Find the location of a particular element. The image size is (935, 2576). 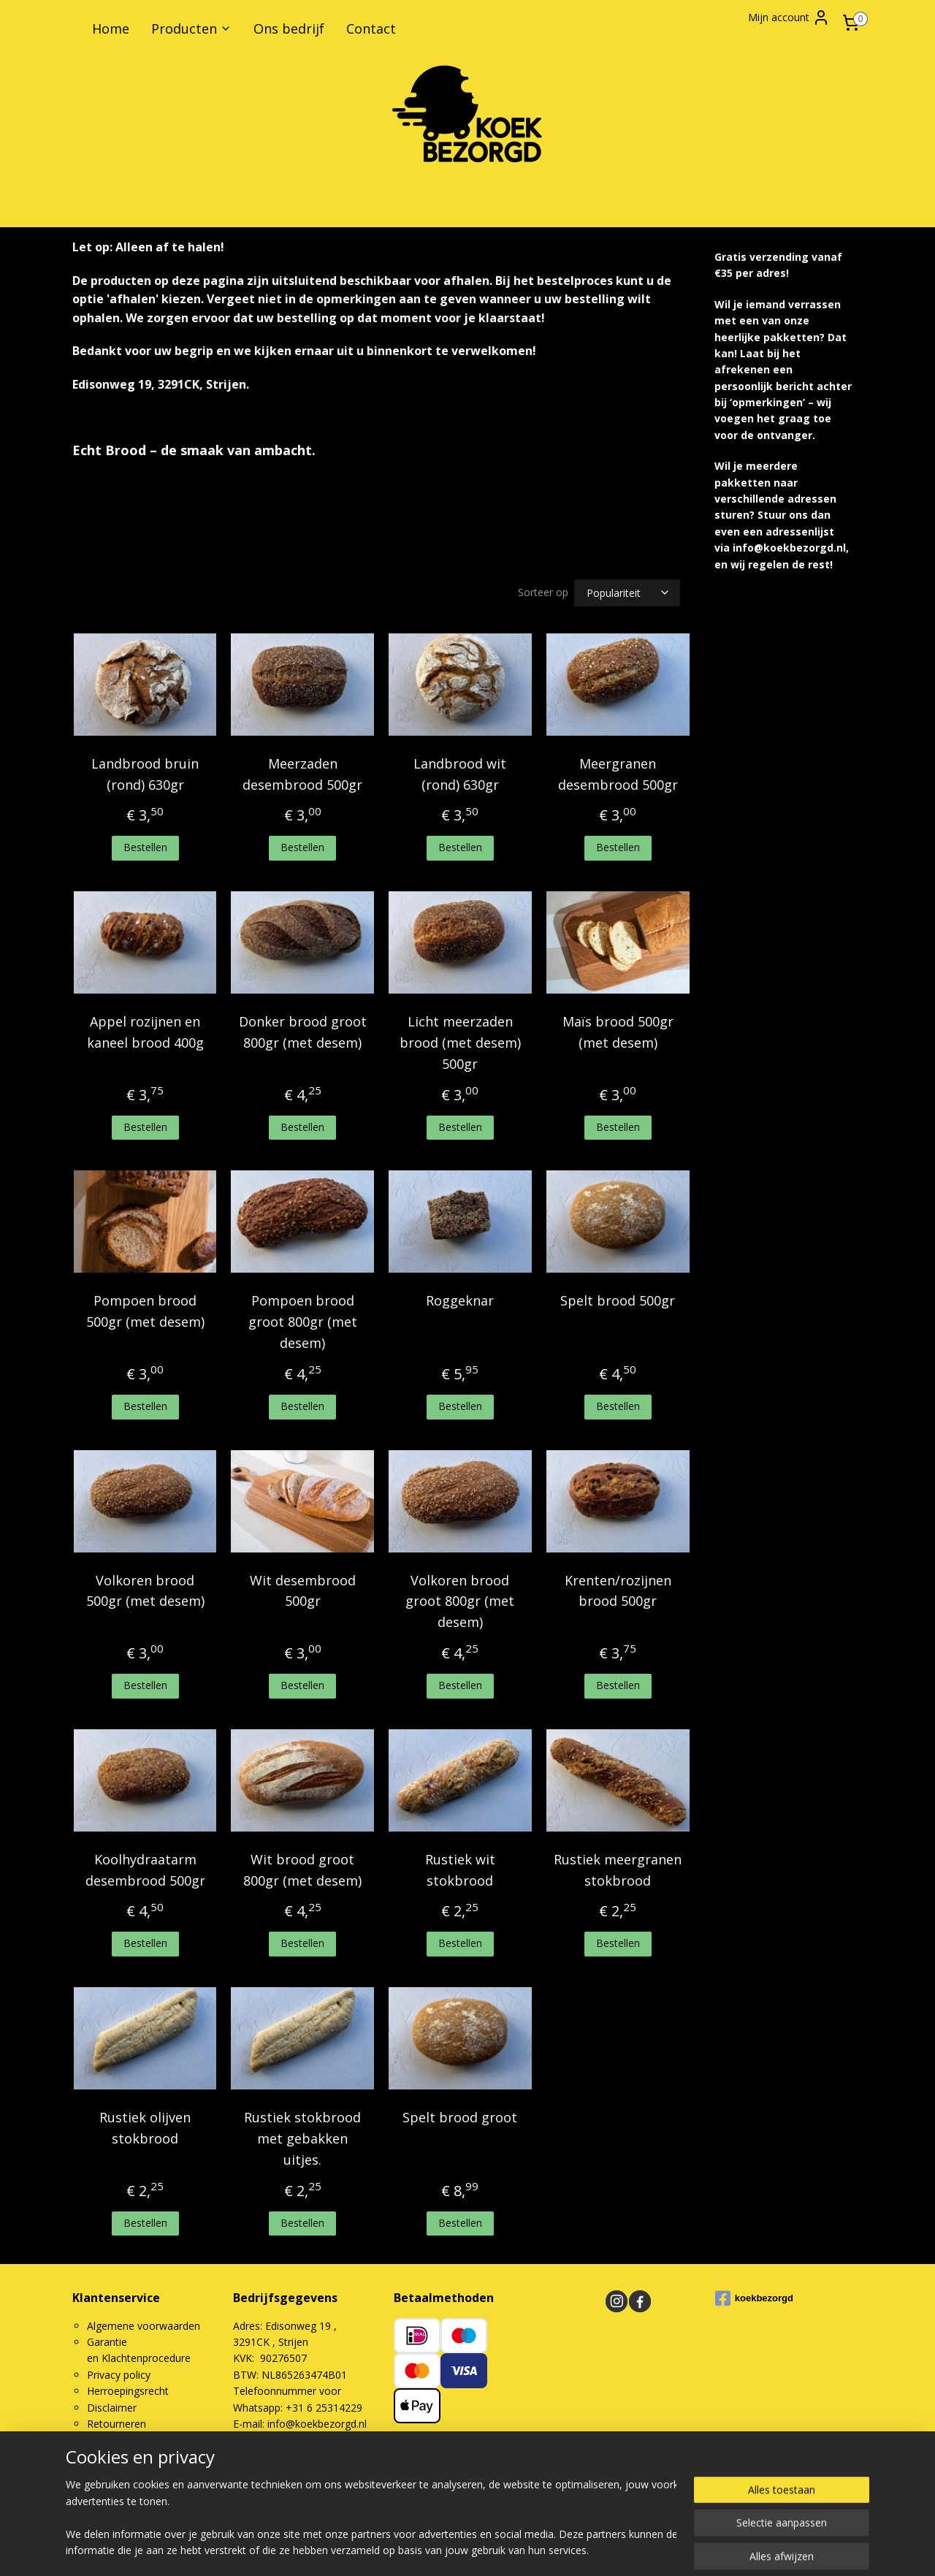

Retourneren is located at coordinates (116, 2424).